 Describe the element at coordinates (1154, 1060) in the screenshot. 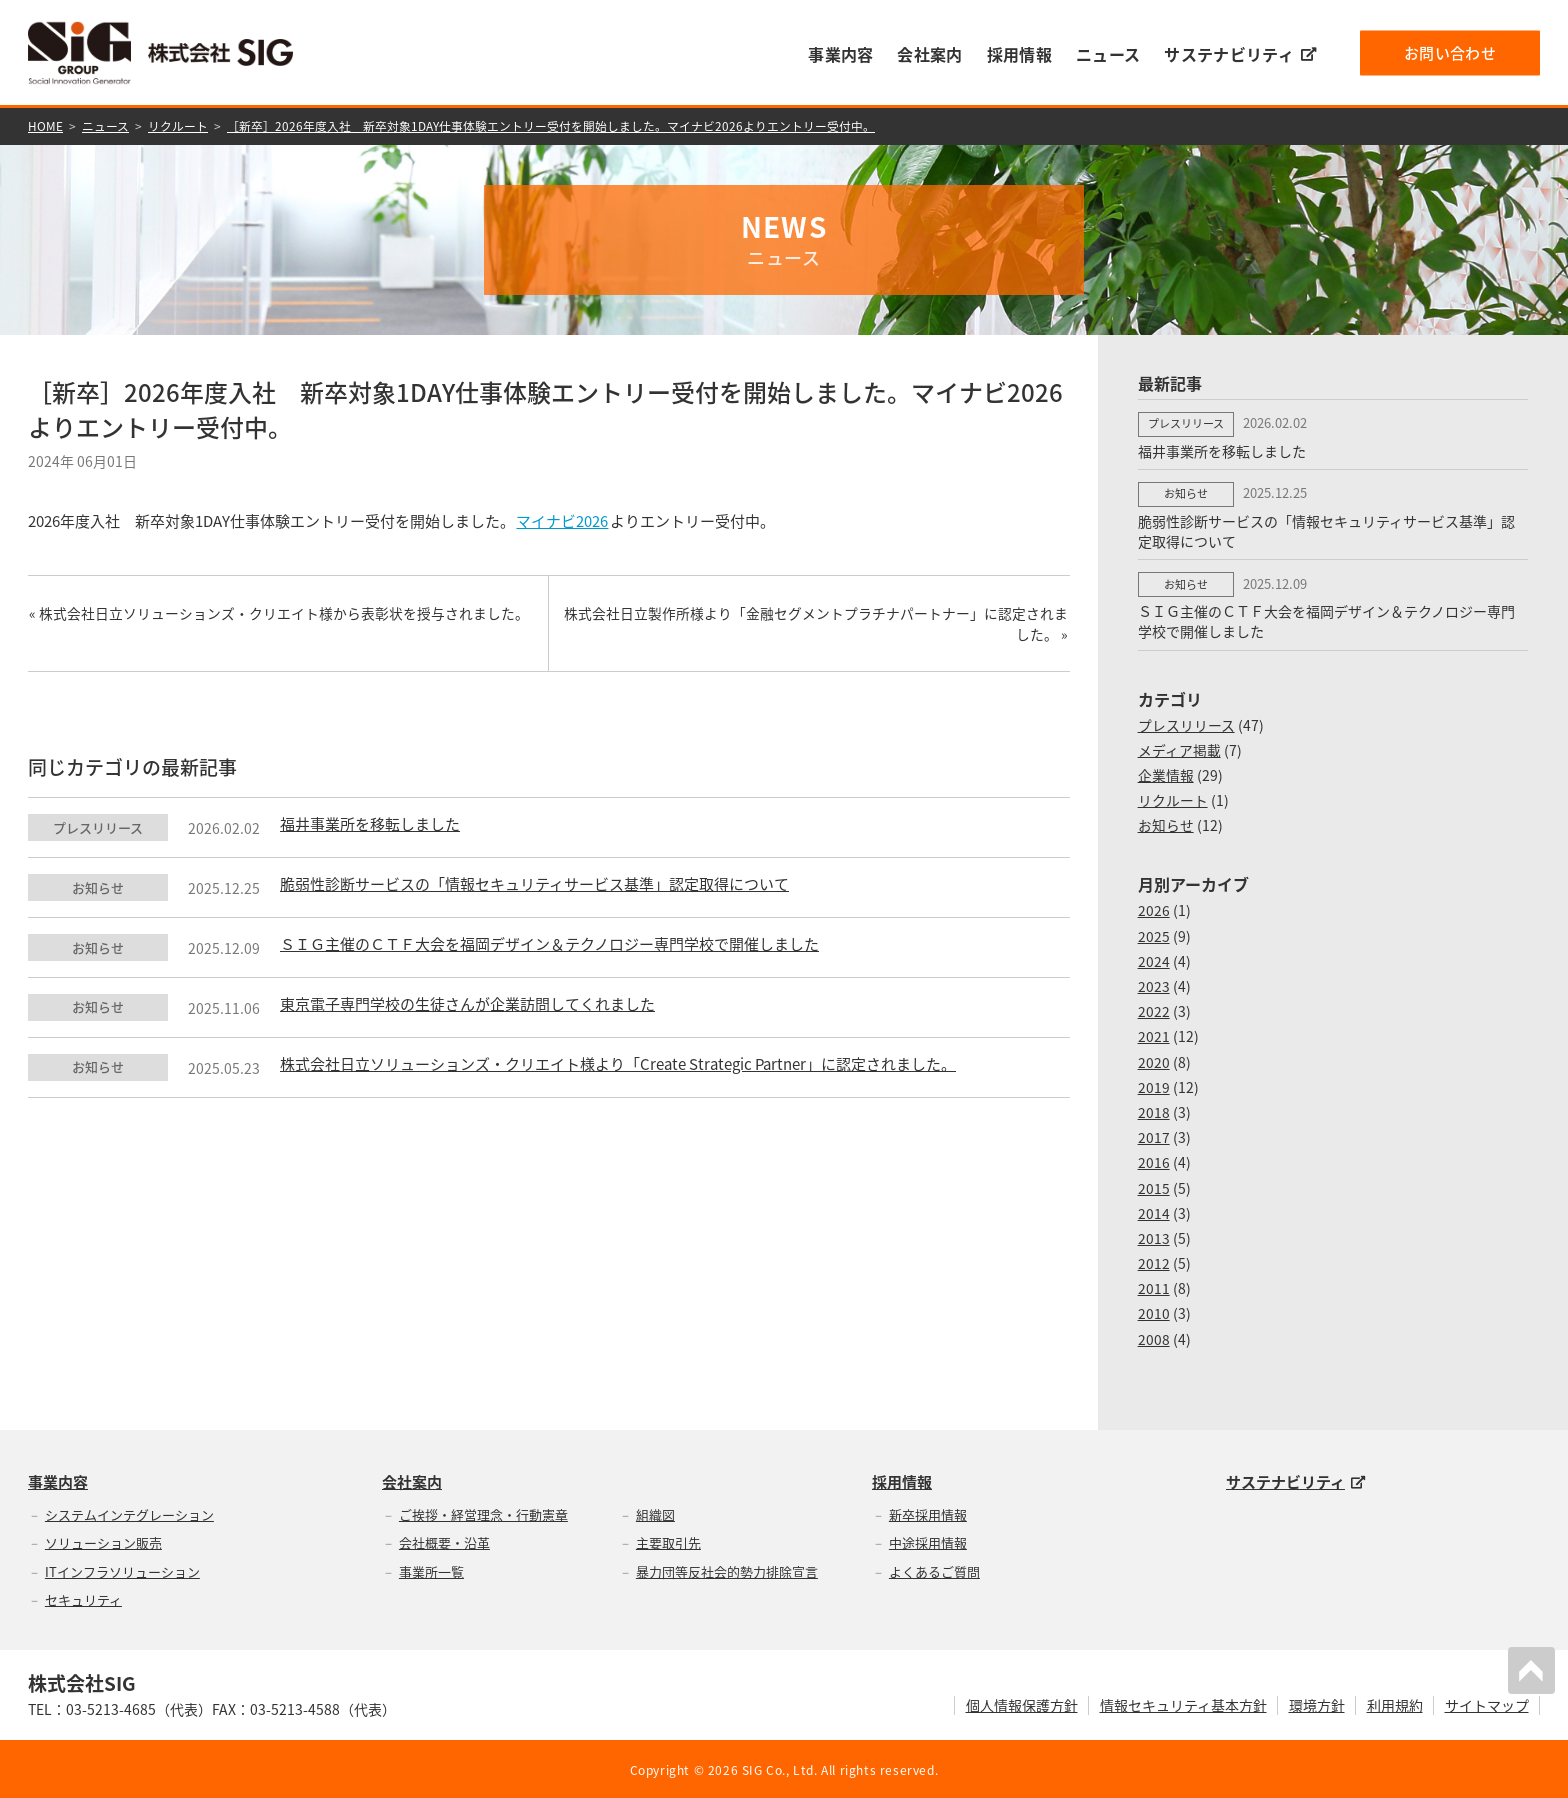

I see `2020` at that location.